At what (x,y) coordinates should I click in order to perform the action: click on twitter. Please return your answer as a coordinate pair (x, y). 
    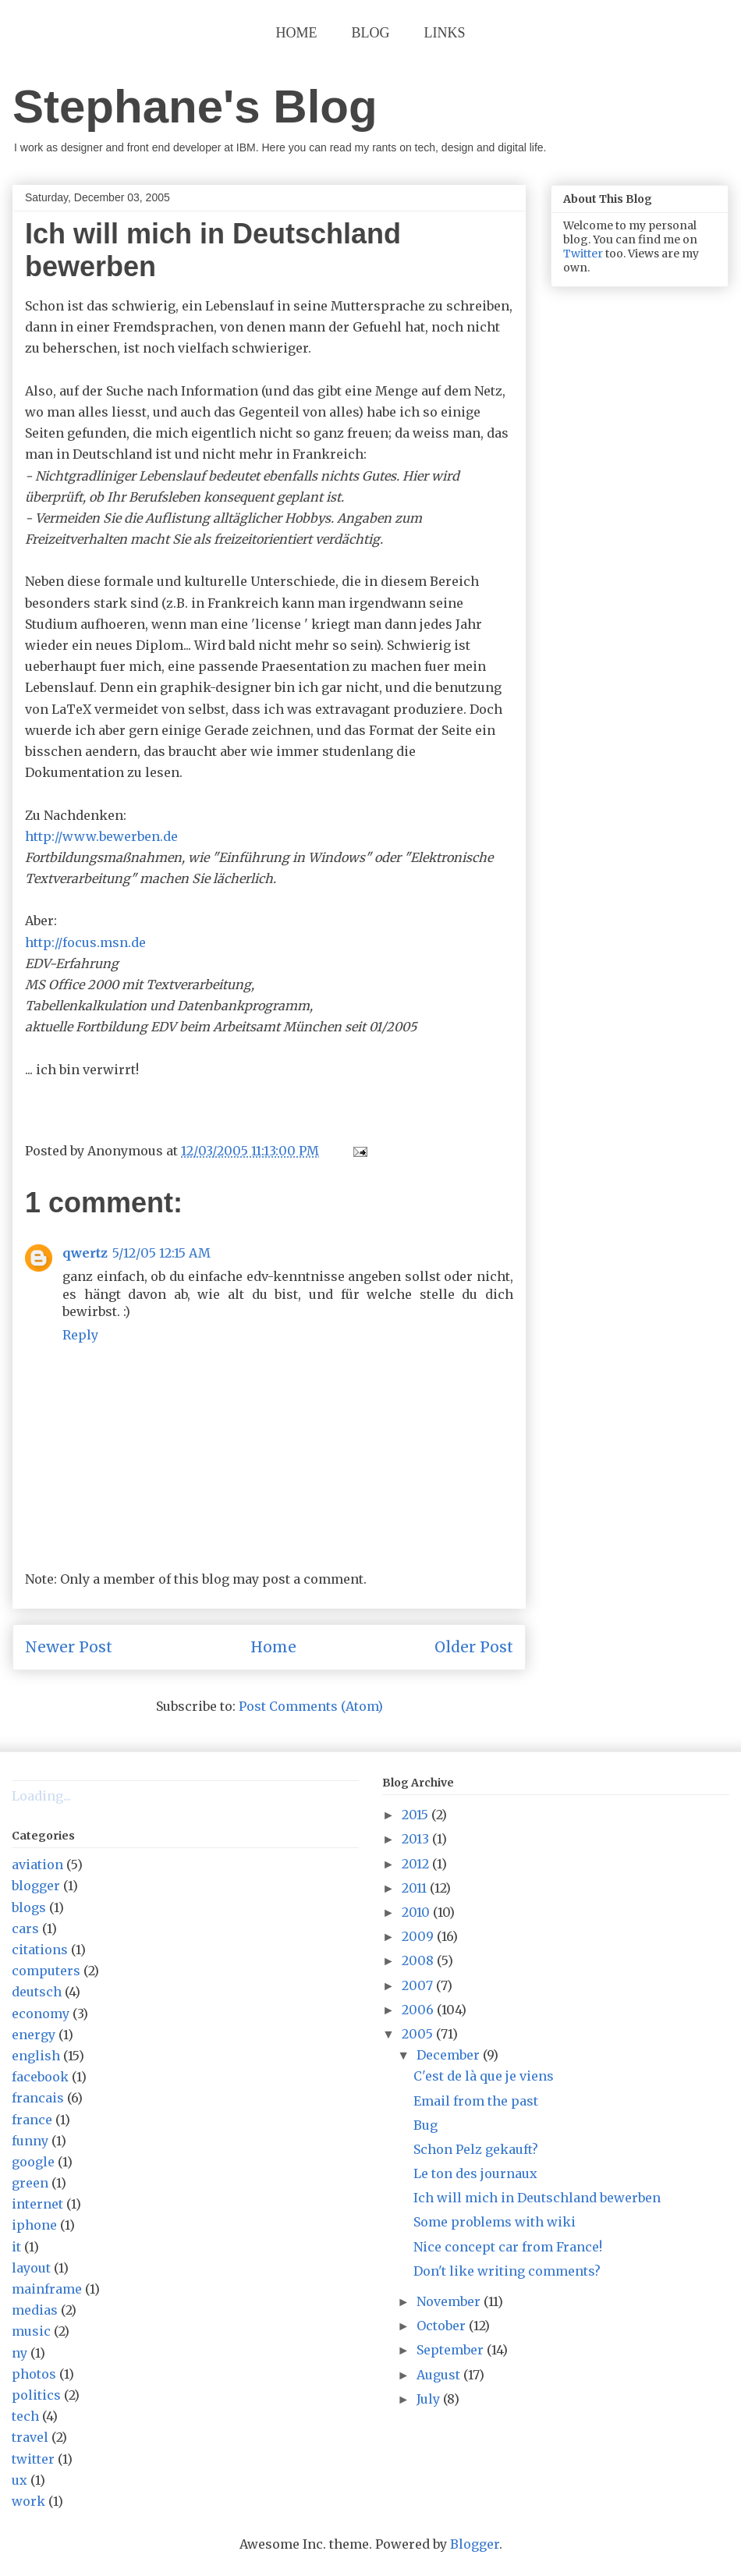
    Looking at the image, I should click on (33, 2459).